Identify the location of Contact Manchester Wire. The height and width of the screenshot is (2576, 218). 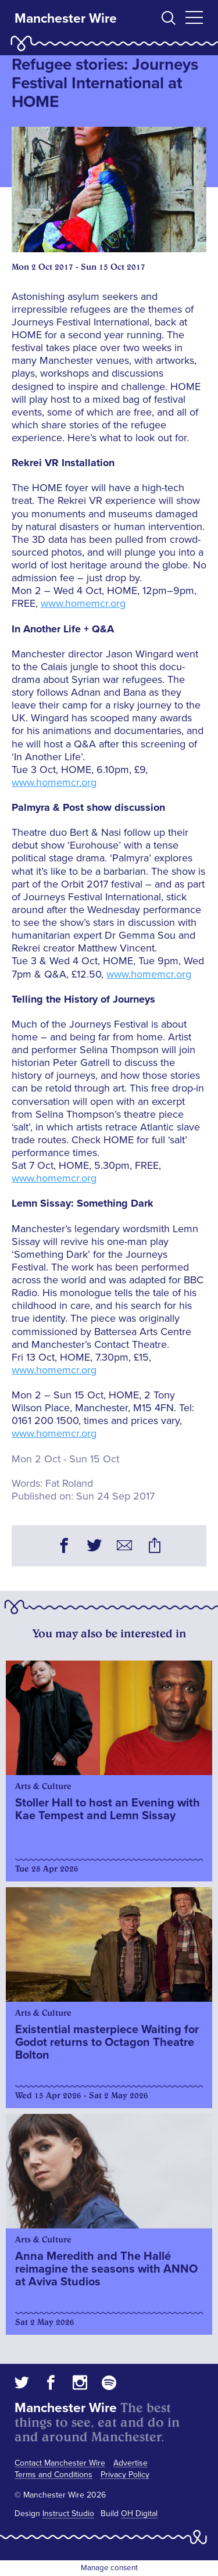
(60, 2463).